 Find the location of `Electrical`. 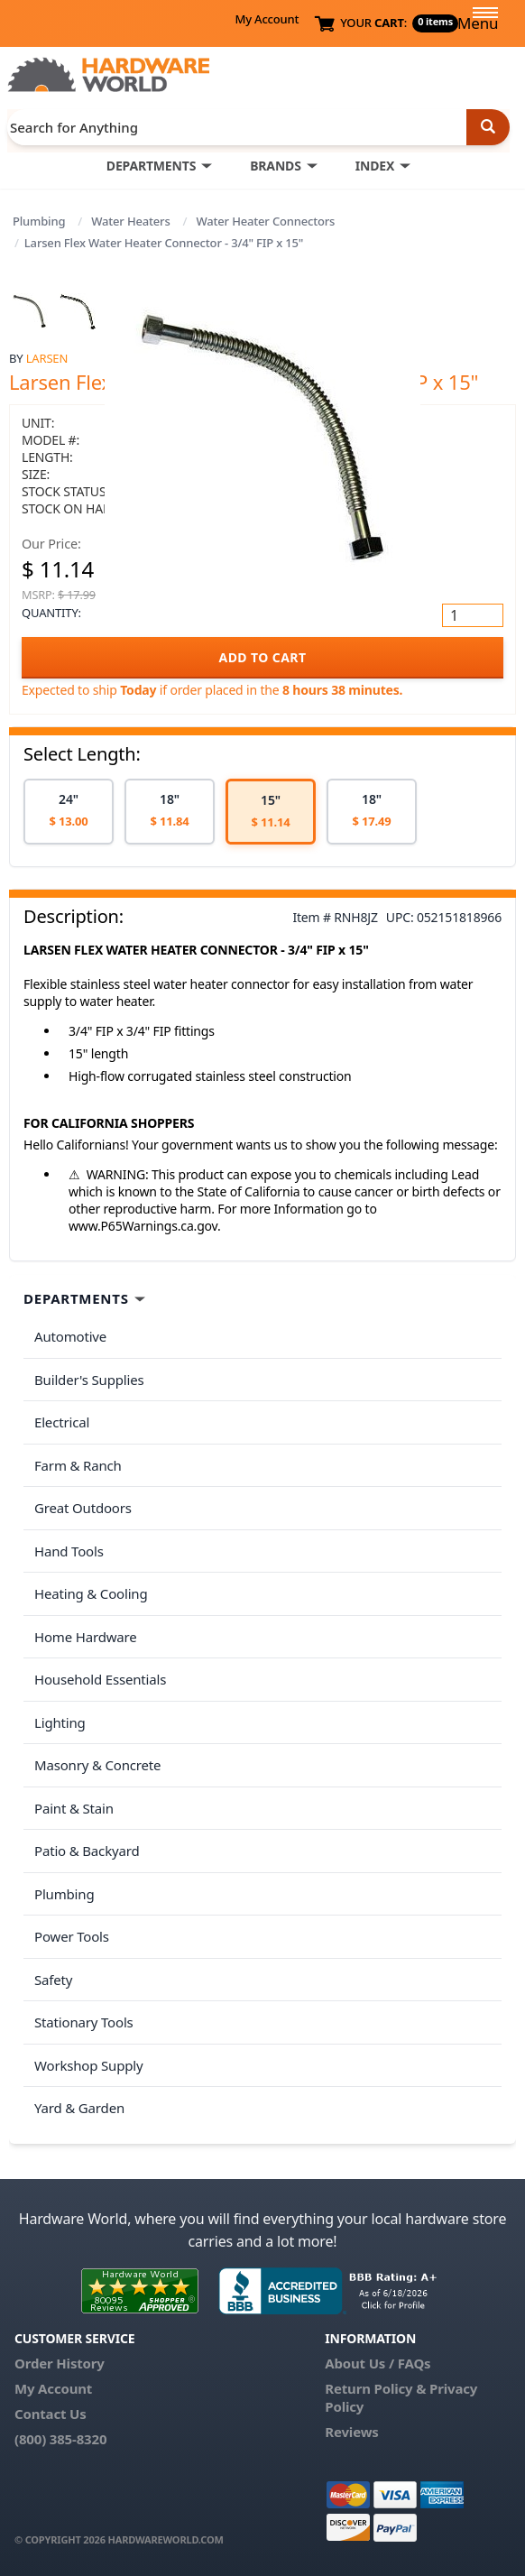

Electrical is located at coordinates (61, 1422).